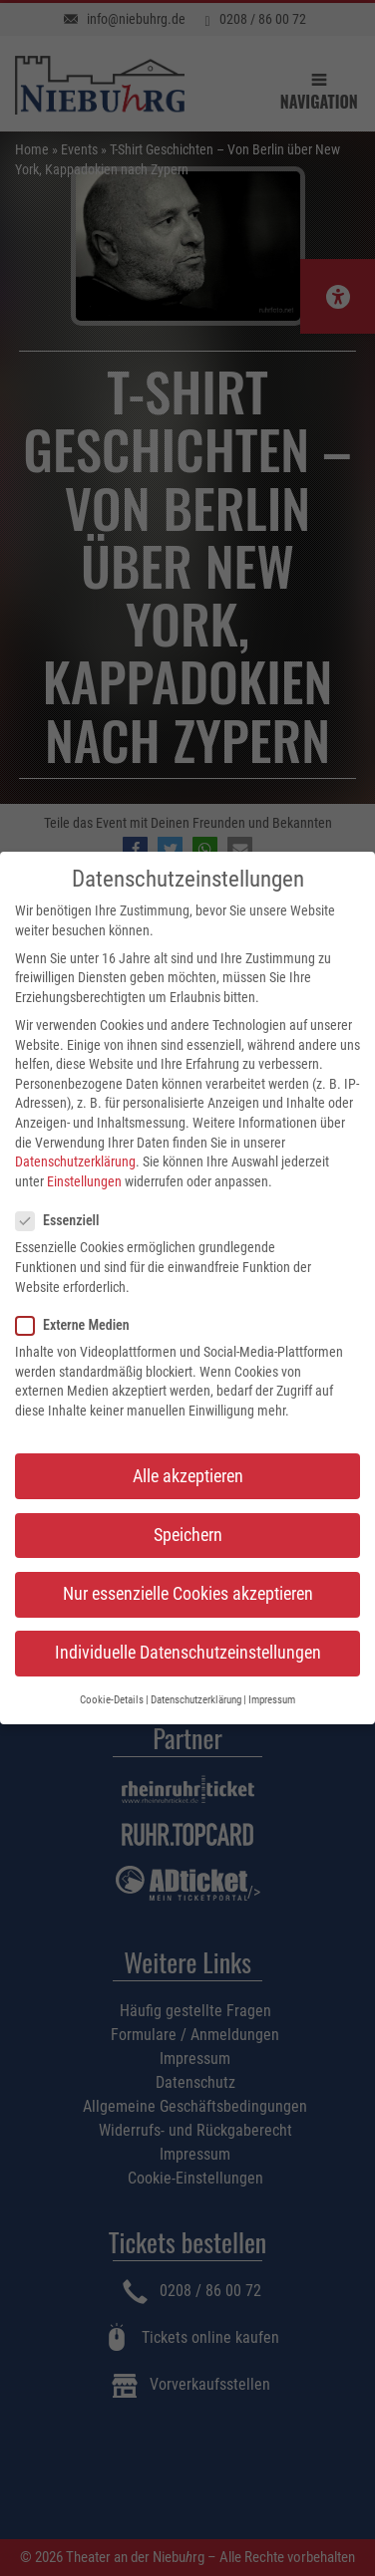 The image size is (375, 2576). I want to click on Externe Medien, so click(79, 1323).